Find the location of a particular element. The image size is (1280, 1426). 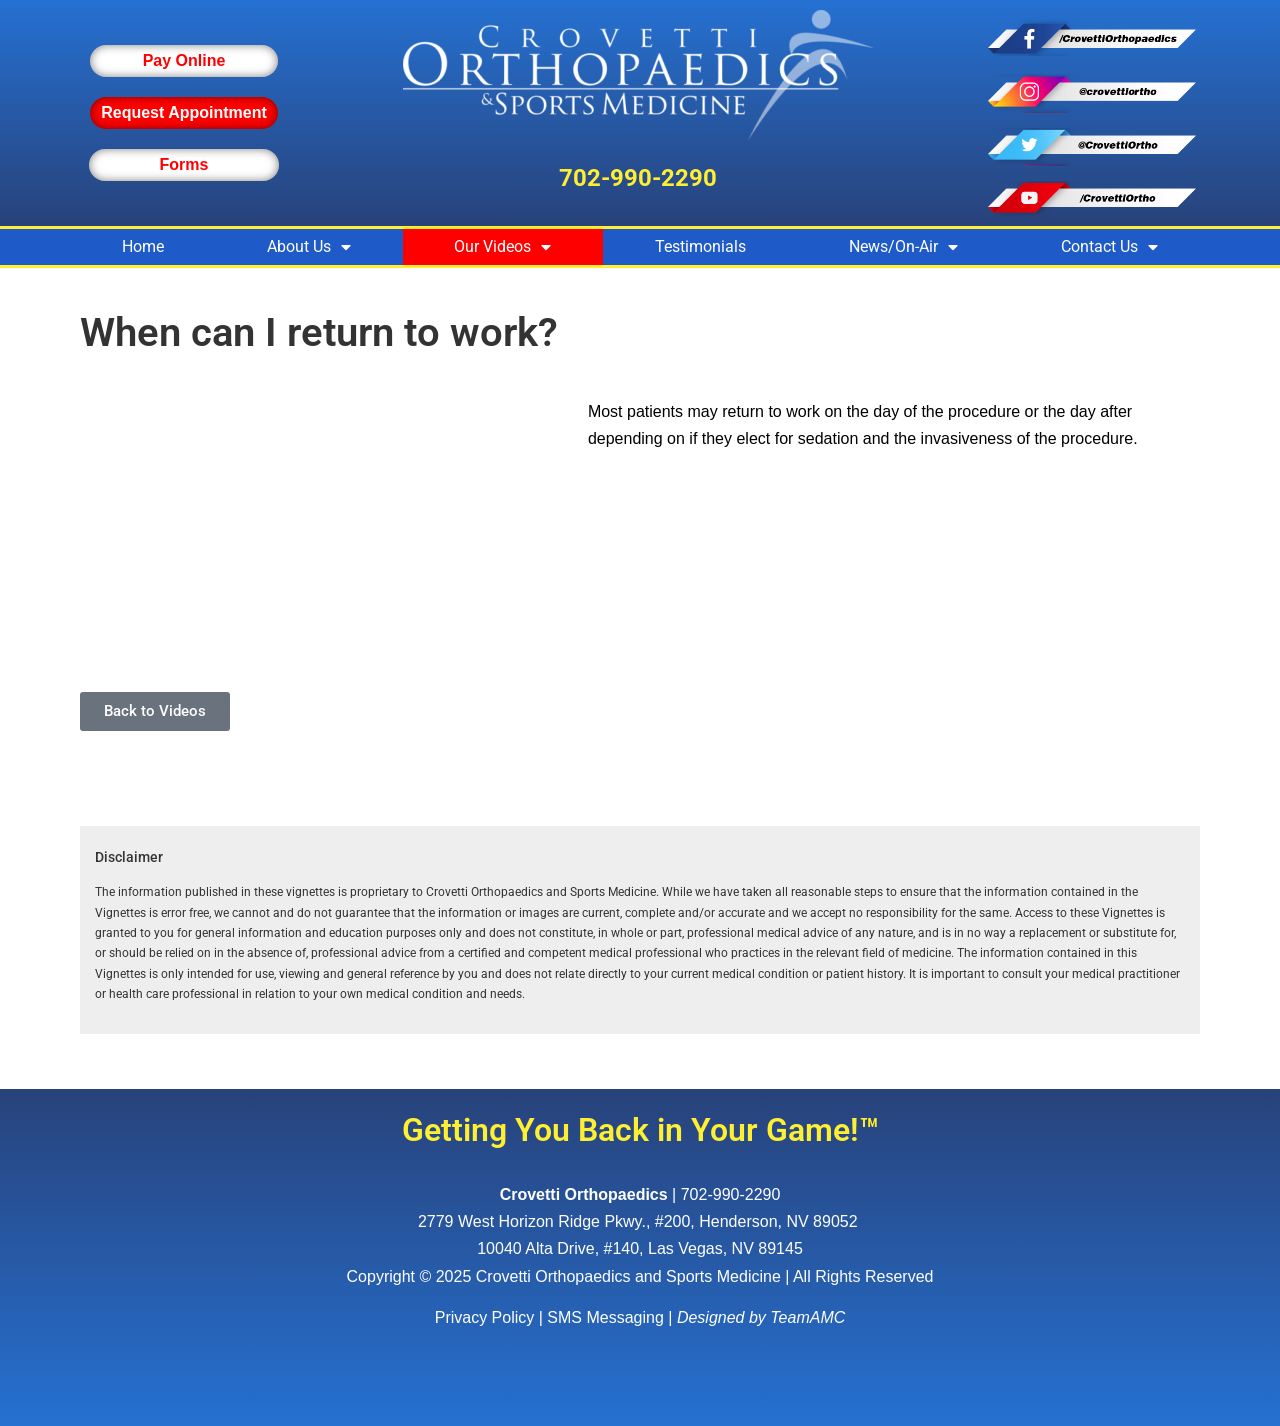

News/On-Air is located at coordinates (903, 247).